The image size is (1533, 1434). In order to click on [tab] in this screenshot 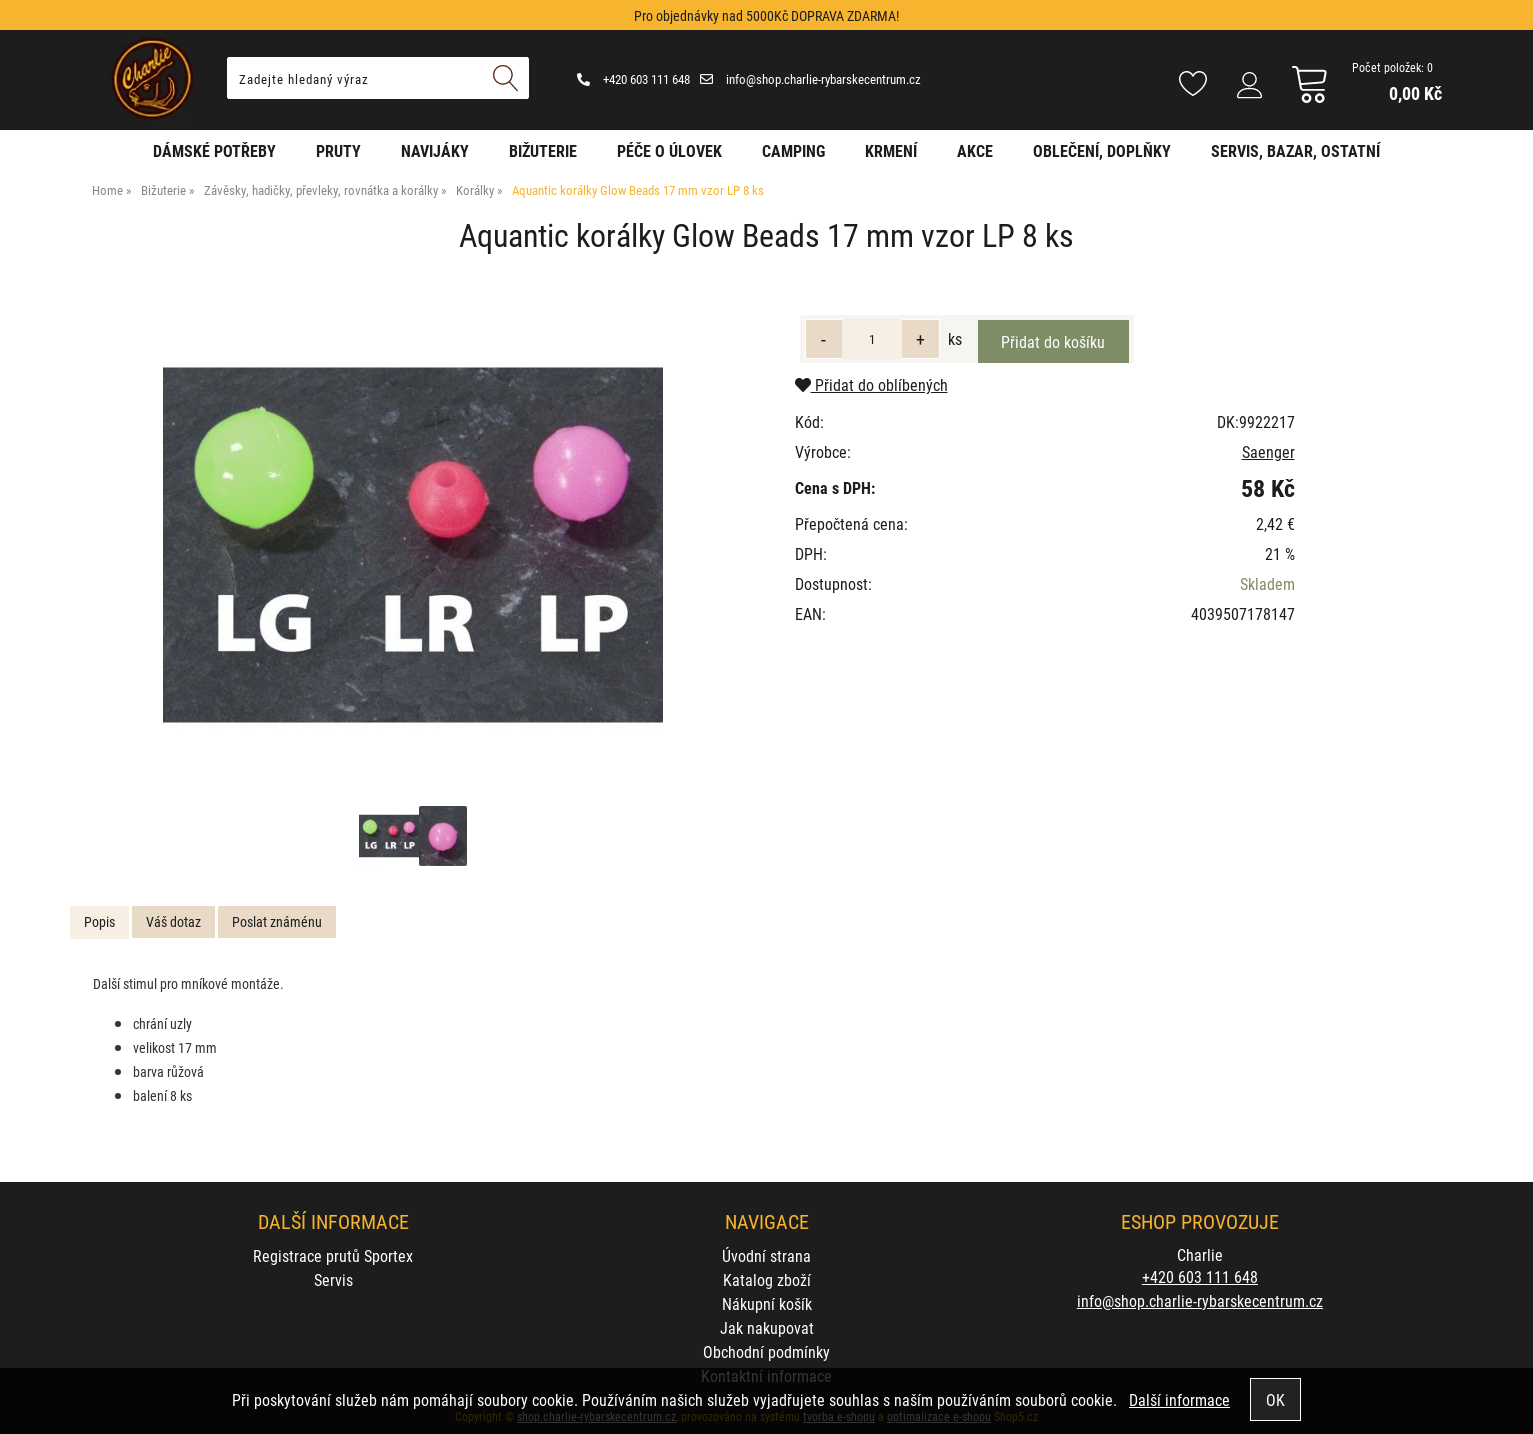, I will do `click(99, 922)`.